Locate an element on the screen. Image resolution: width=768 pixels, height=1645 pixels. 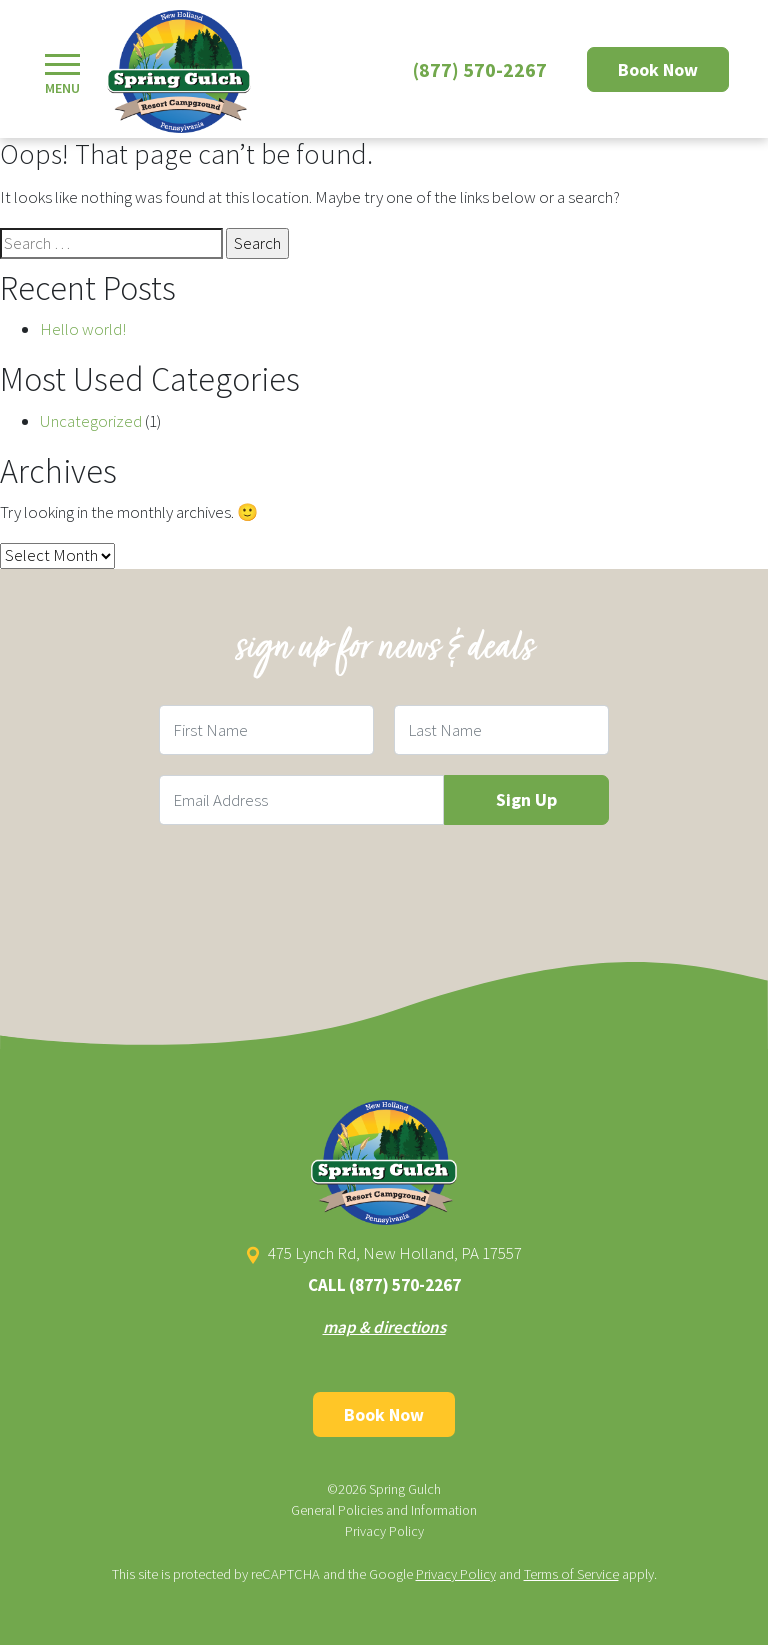
[Email Field] is located at coordinates (301, 800).